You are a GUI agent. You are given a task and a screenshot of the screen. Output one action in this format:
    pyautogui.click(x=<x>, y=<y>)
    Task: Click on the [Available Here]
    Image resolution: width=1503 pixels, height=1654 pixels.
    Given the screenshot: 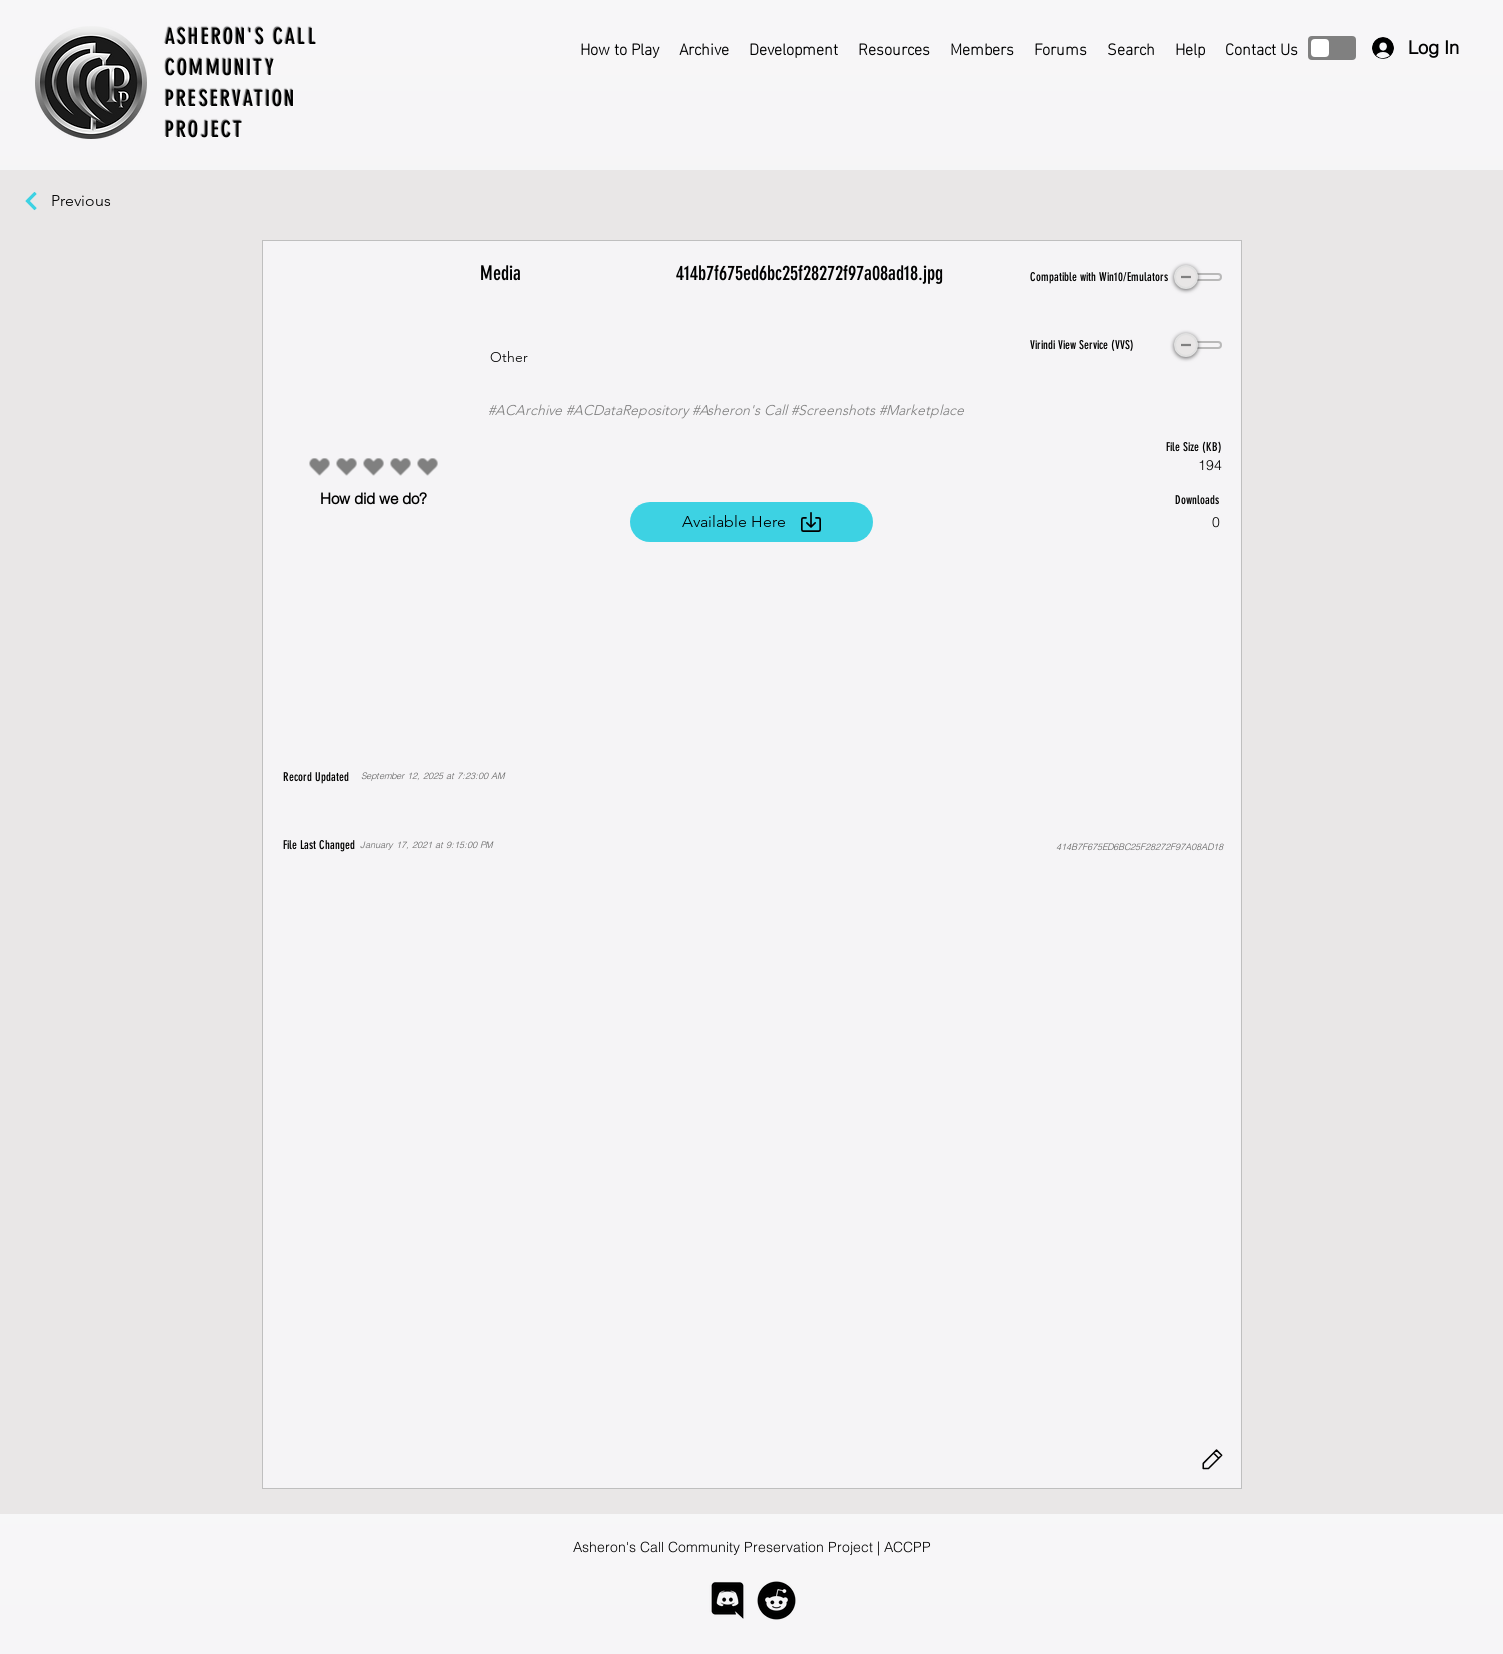 What is the action you would take?
    pyautogui.click(x=751, y=522)
    